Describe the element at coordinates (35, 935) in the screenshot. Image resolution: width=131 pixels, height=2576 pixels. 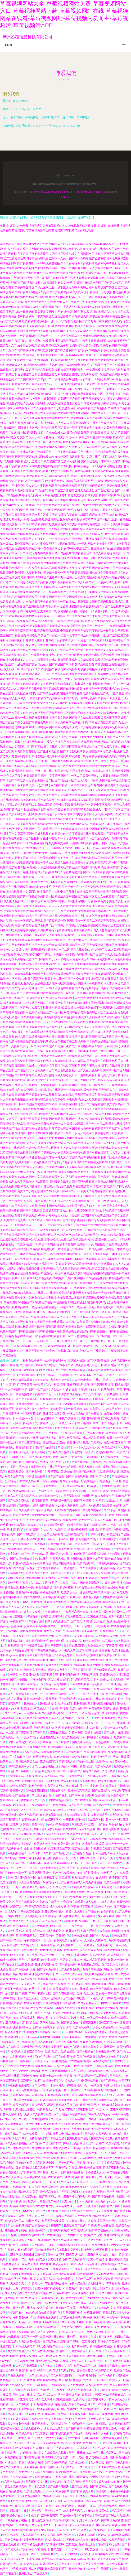
I see `萌白酱一线天在线` at that location.